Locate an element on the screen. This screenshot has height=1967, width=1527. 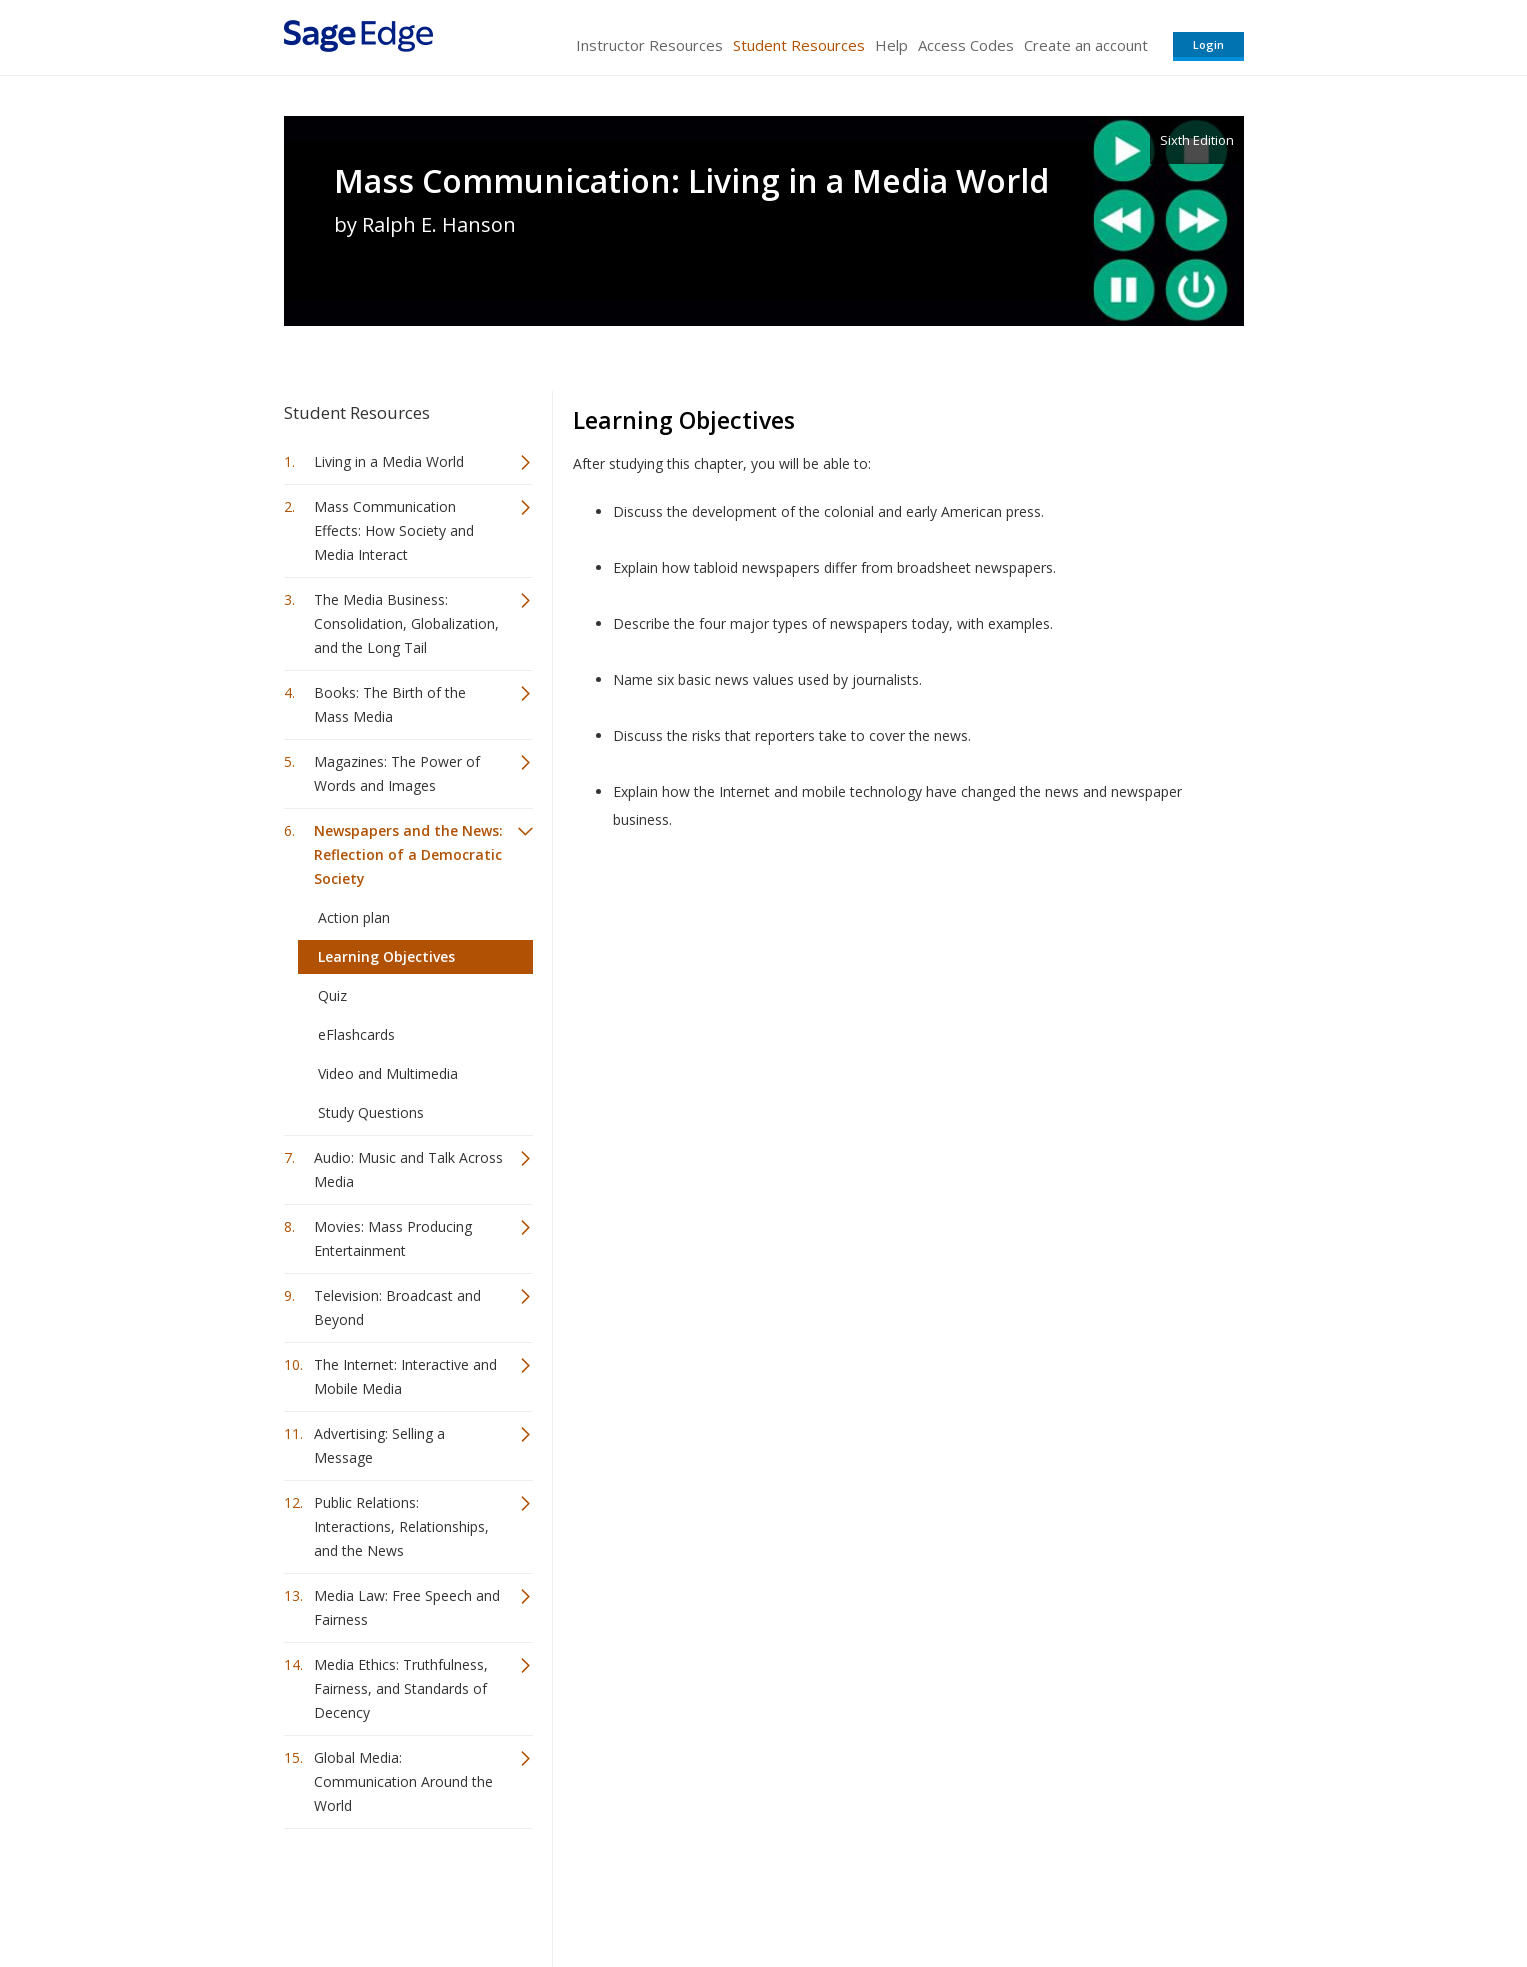
Terms of Service is located at coordinates (878, 1892).